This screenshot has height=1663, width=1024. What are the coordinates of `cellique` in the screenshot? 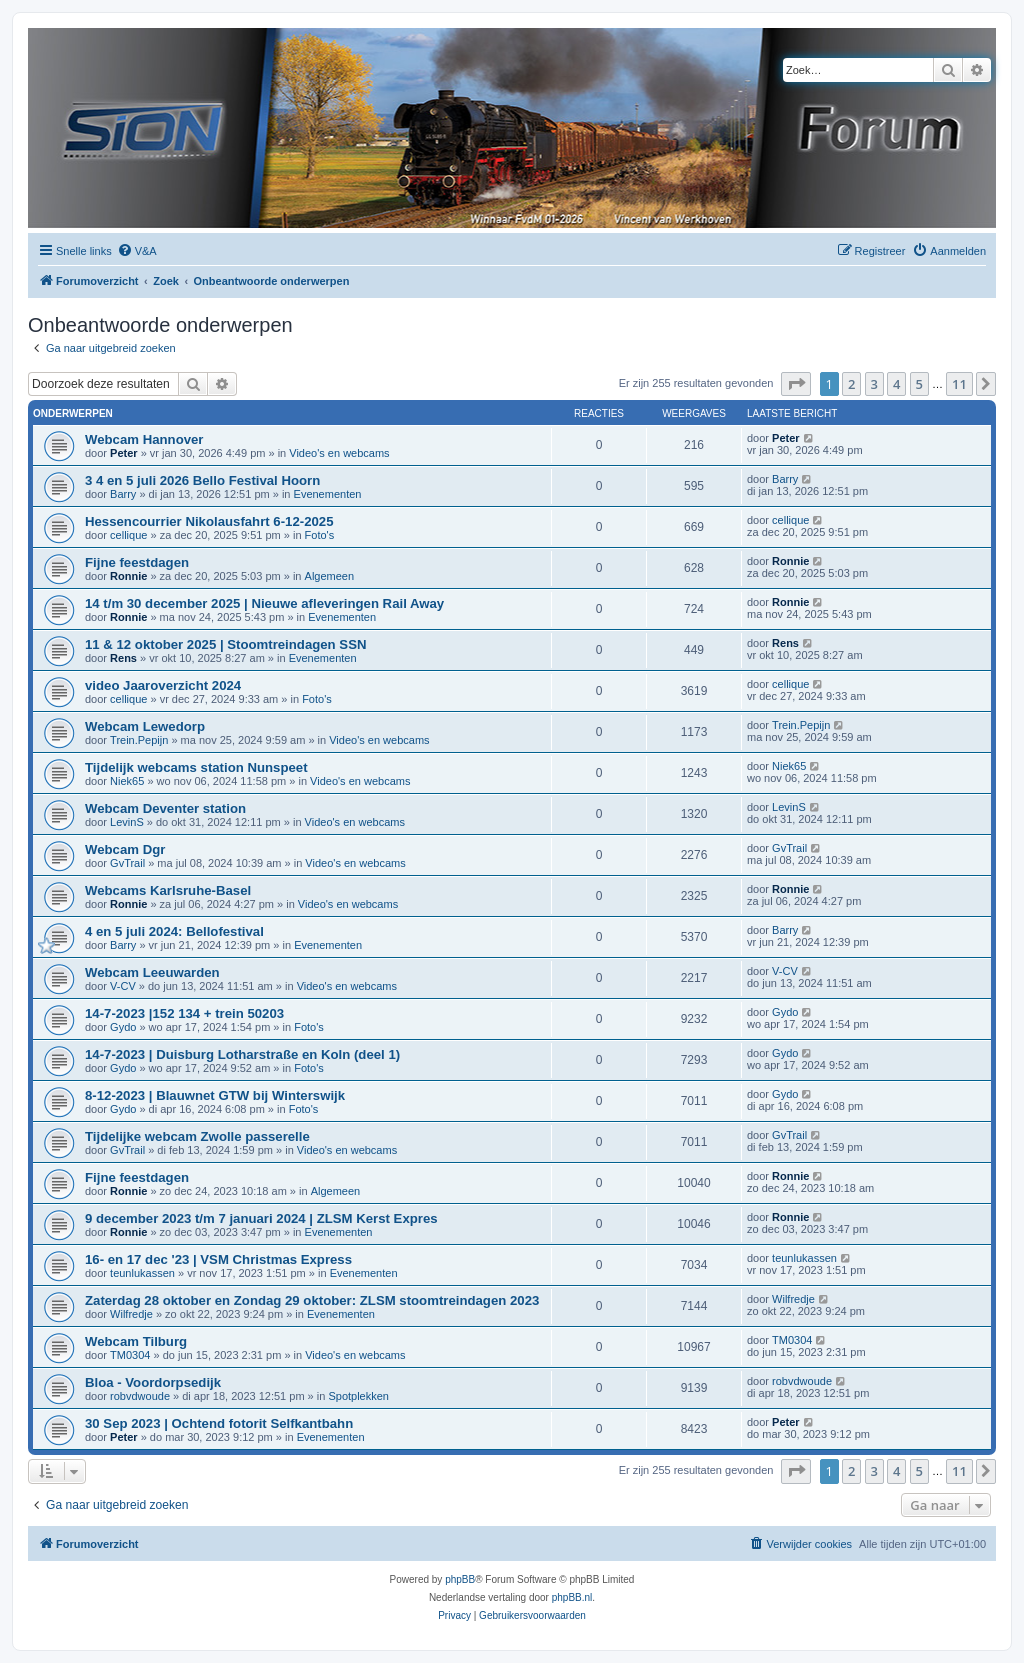 It's located at (128, 535).